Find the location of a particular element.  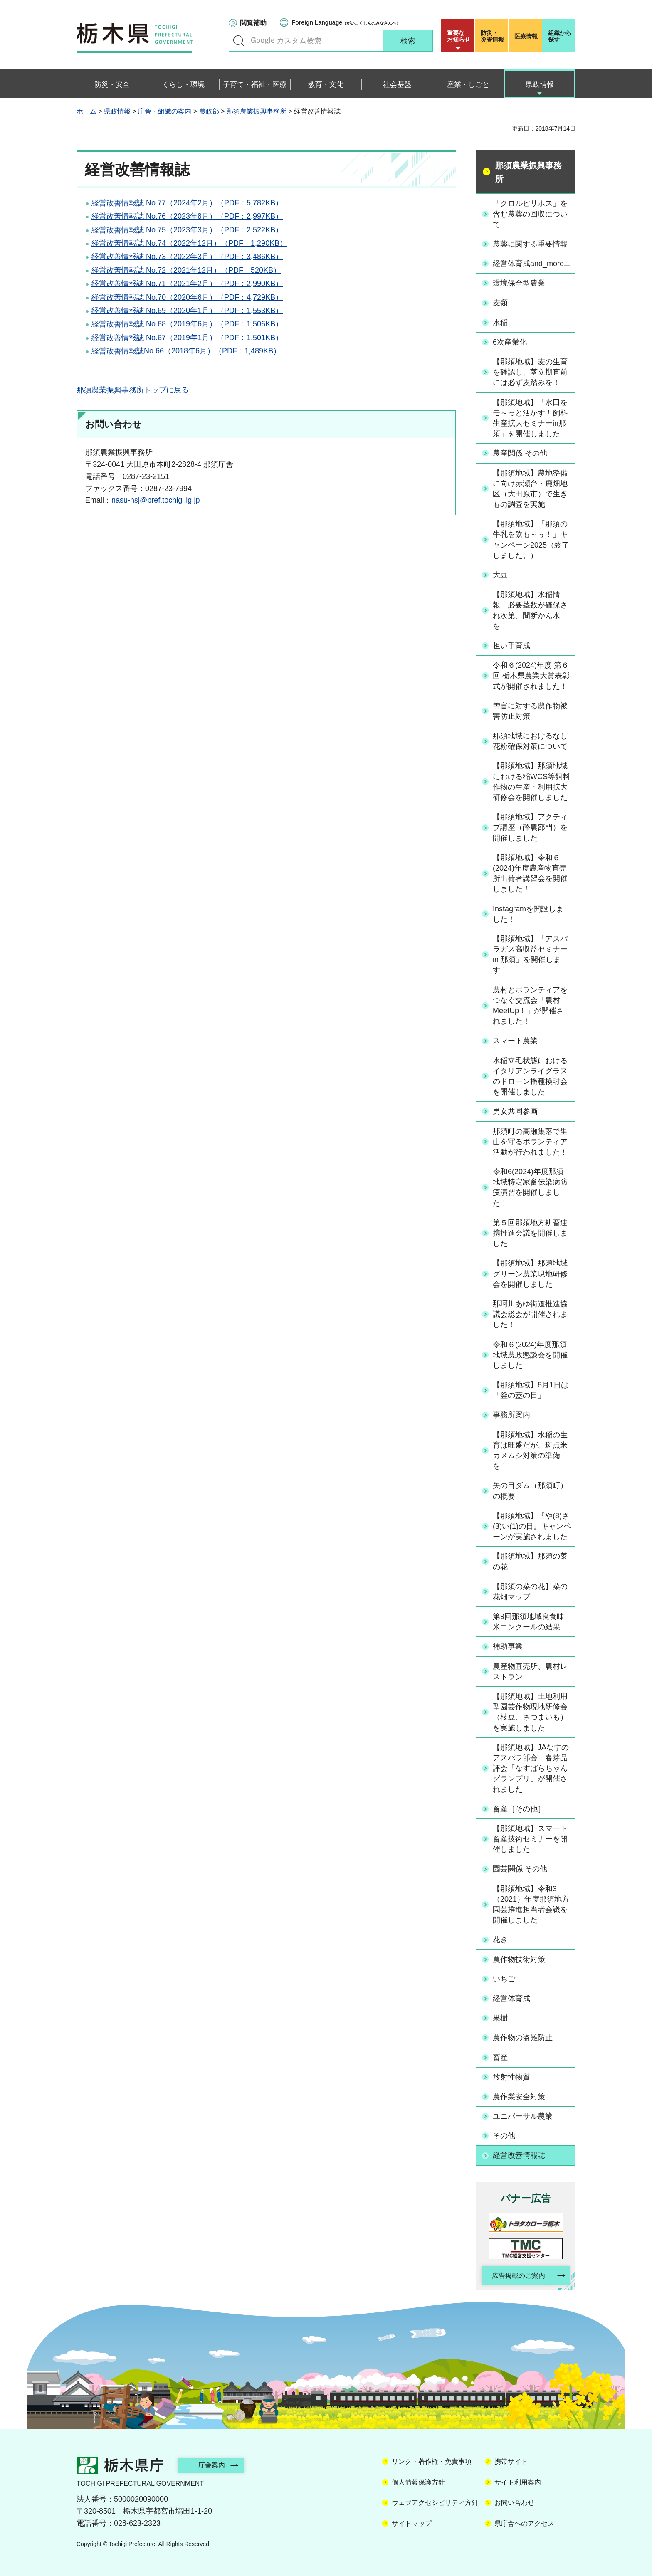

【那須地域】令和3（2021）年度那須地方園芸推進担当者会議を開催しました is located at coordinates (531, 1905).